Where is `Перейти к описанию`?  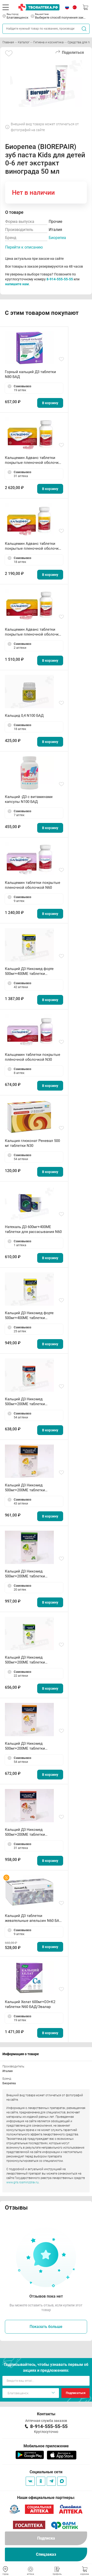 Перейти к описанию is located at coordinates (24, 247).